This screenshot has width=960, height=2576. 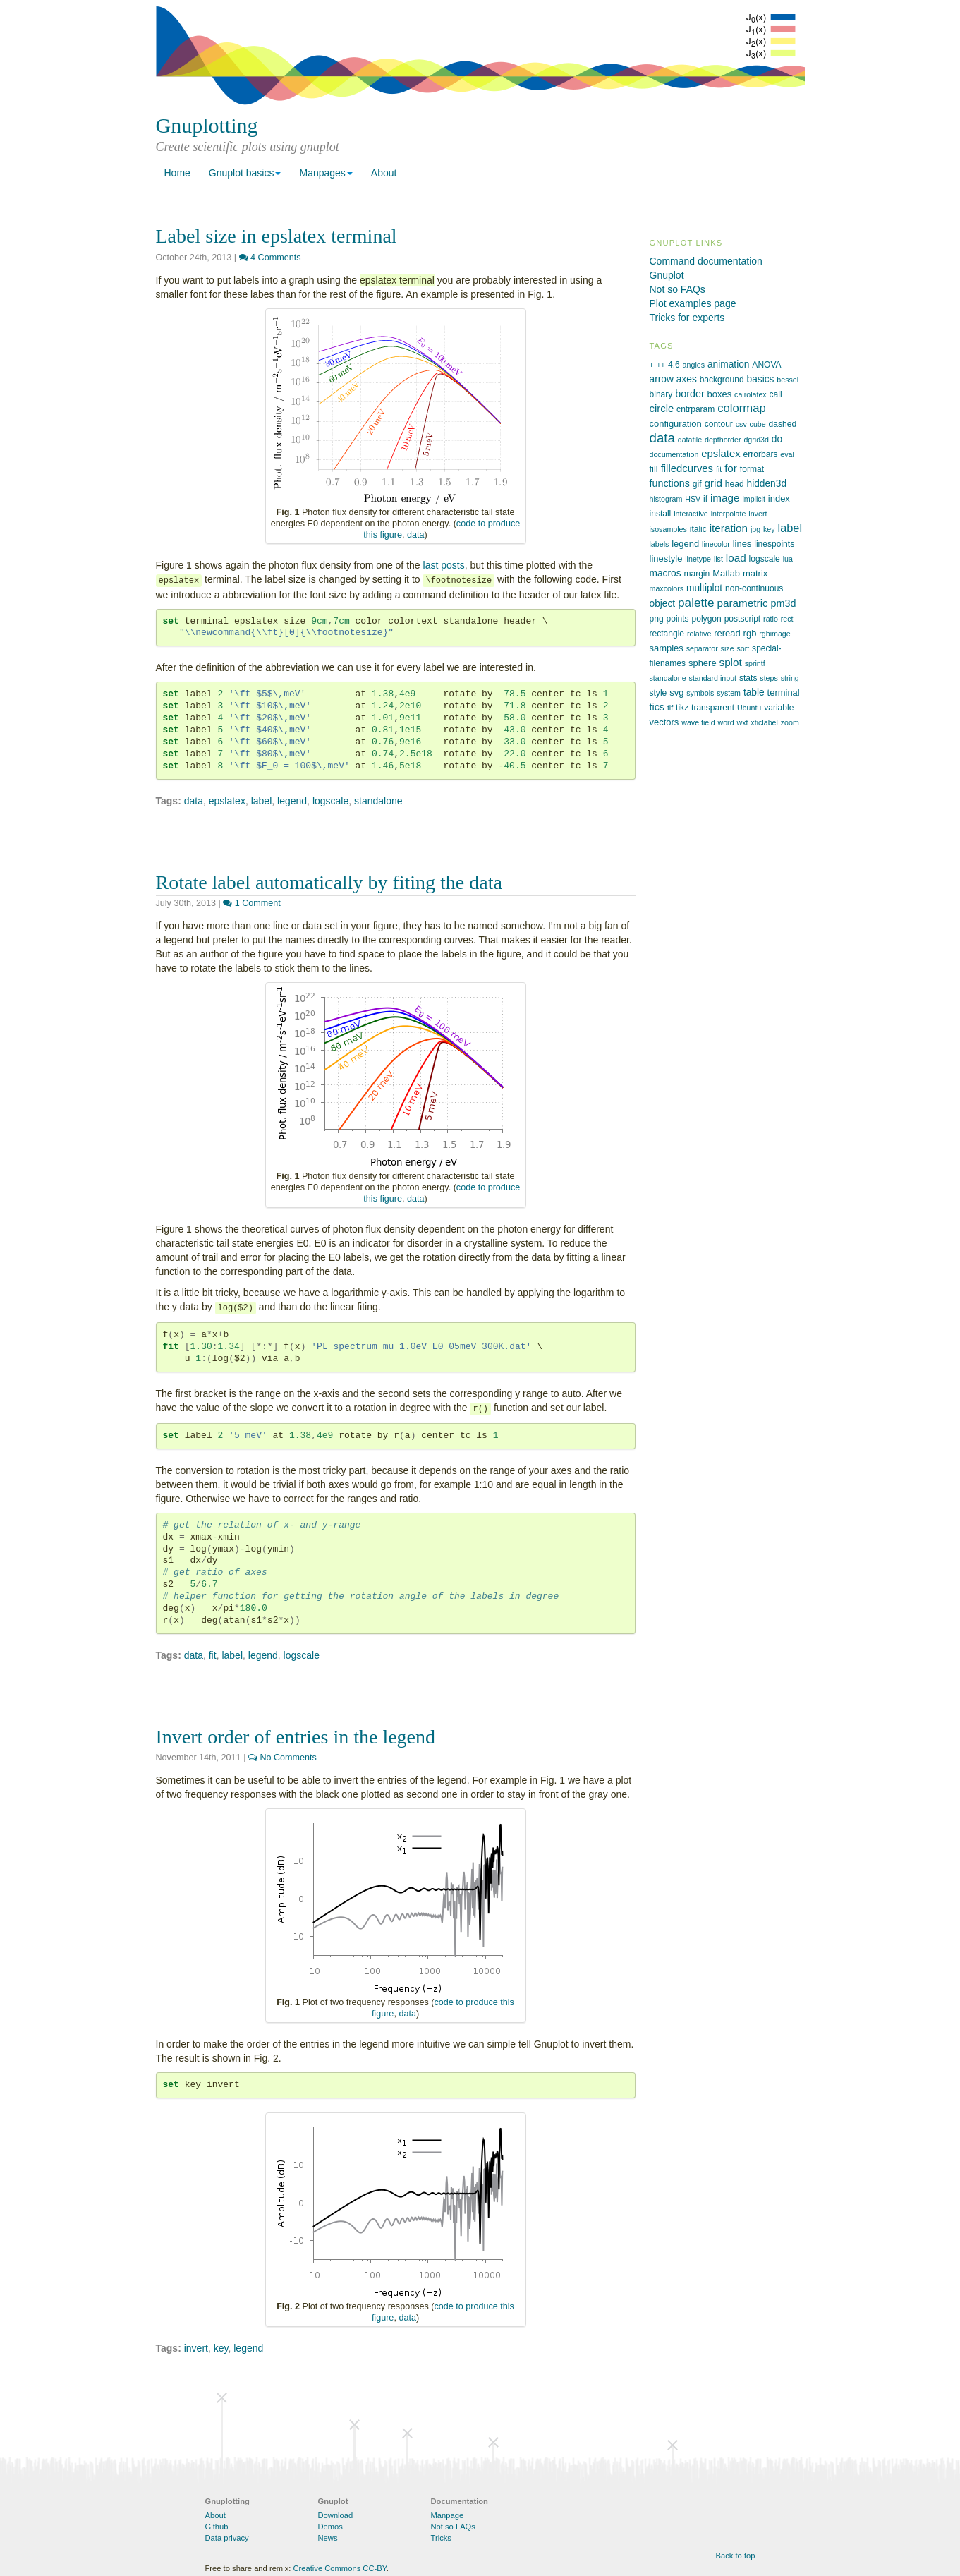 What do you see at coordinates (662, 379) in the screenshot?
I see `arrow [arrow (4 items)]` at bounding box center [662, 379].